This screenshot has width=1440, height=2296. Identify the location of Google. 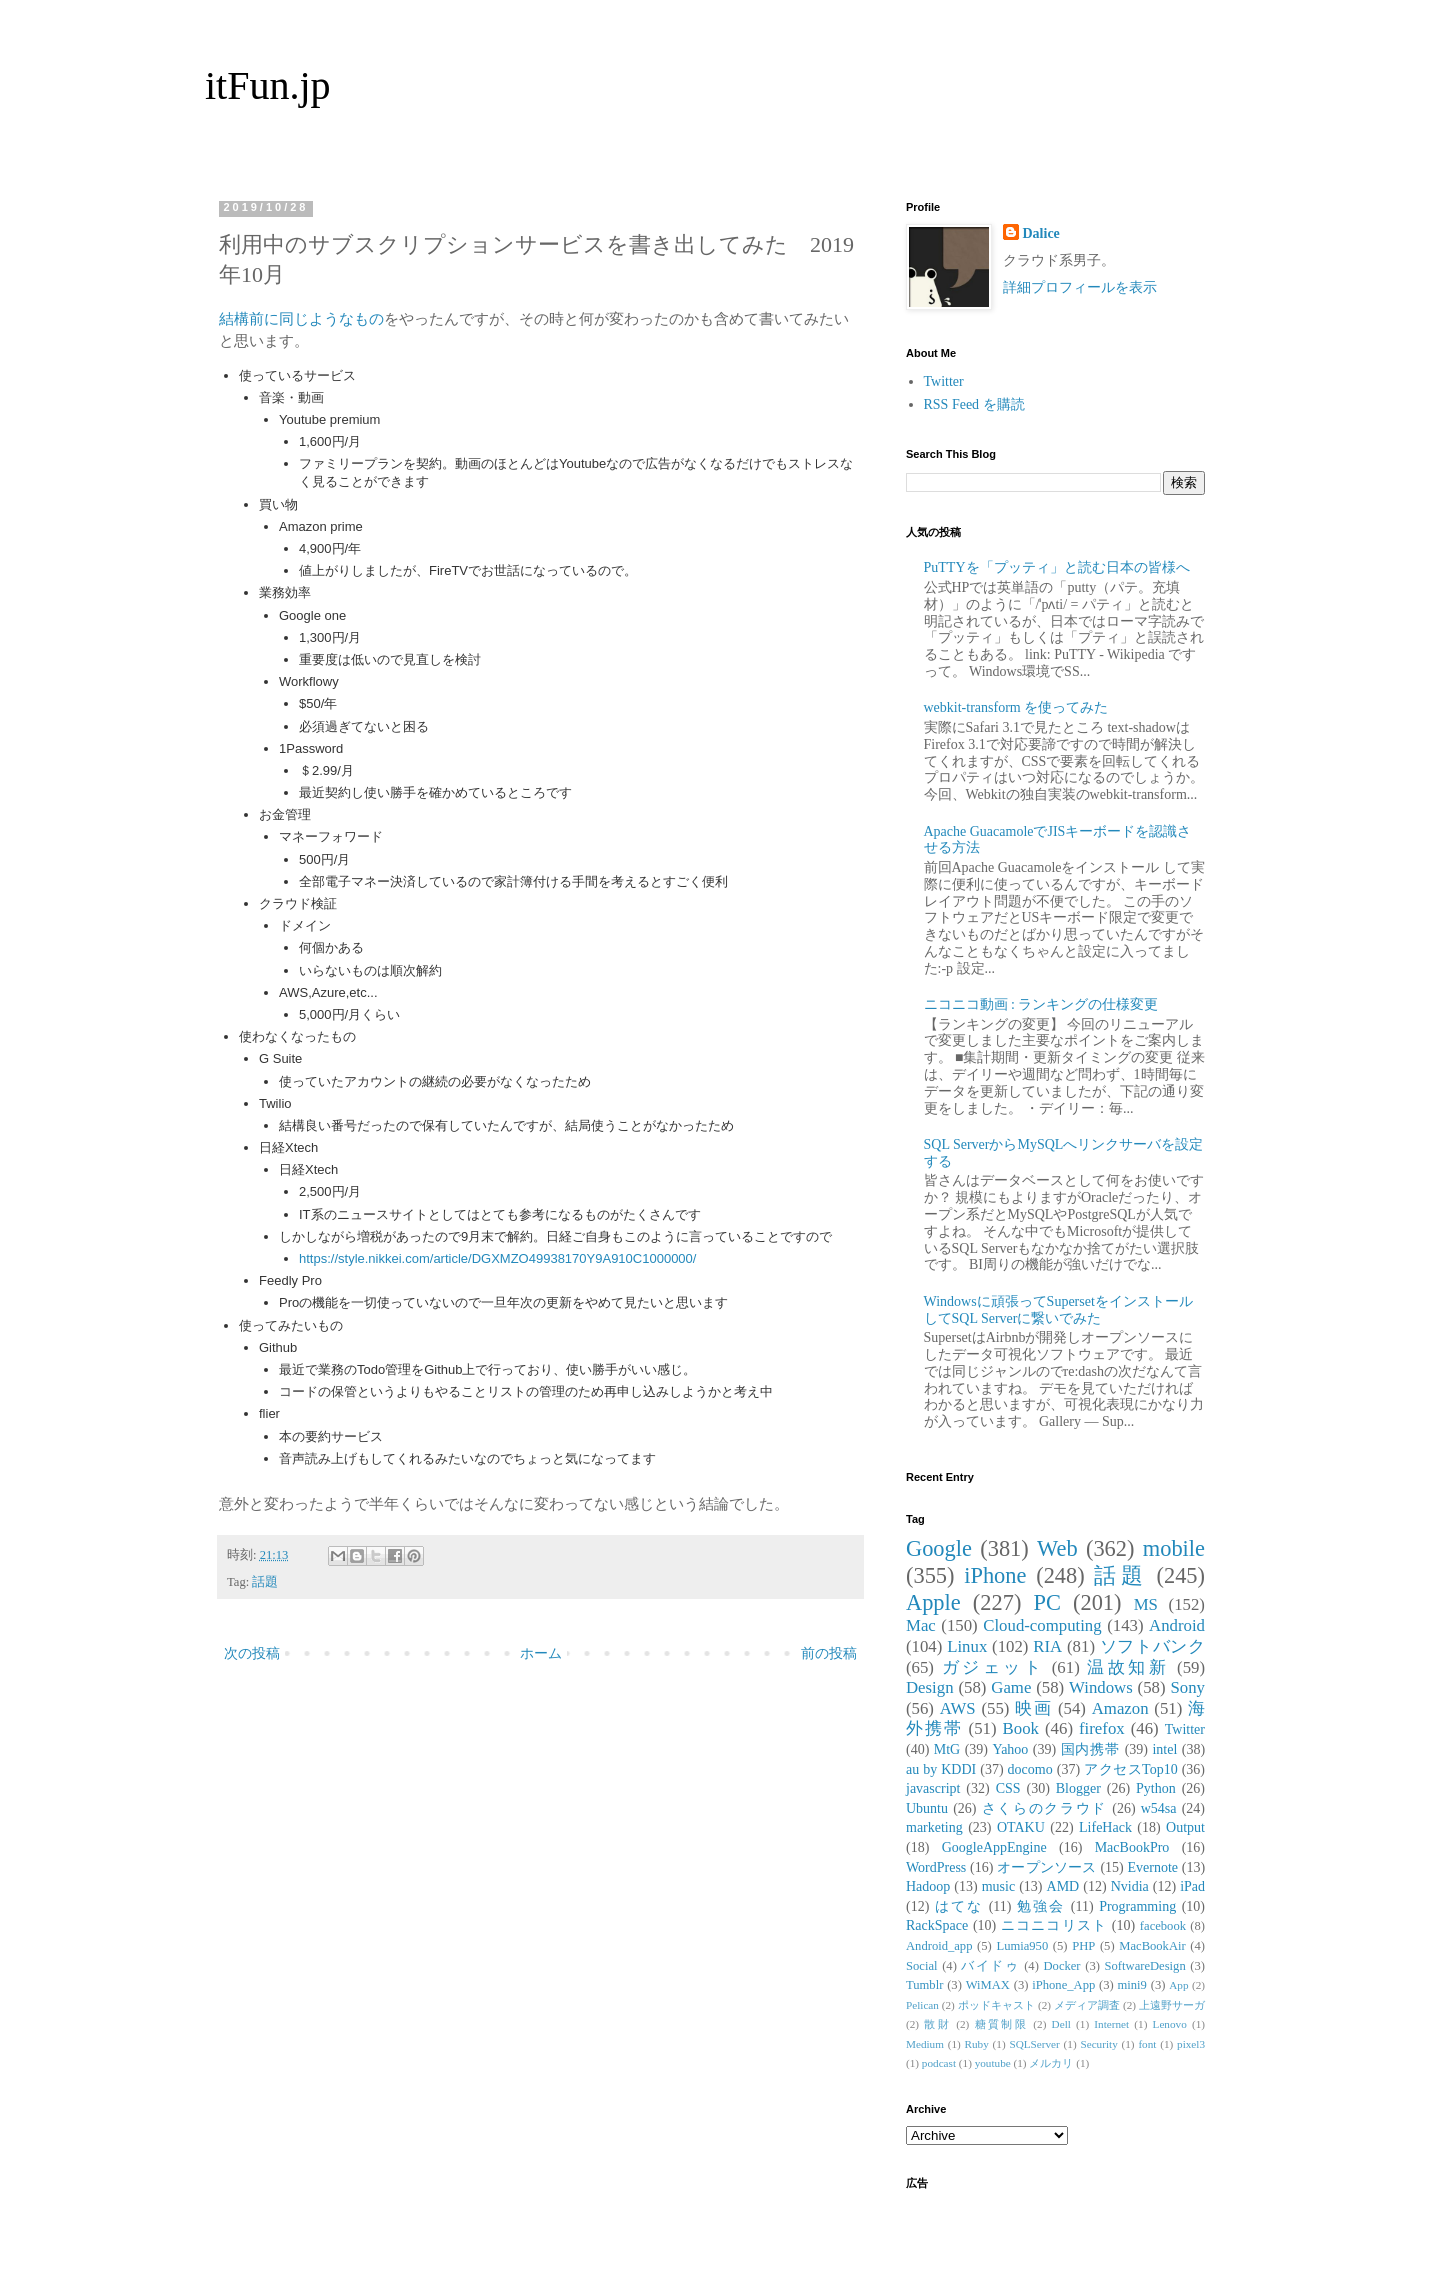
(939, 1548).